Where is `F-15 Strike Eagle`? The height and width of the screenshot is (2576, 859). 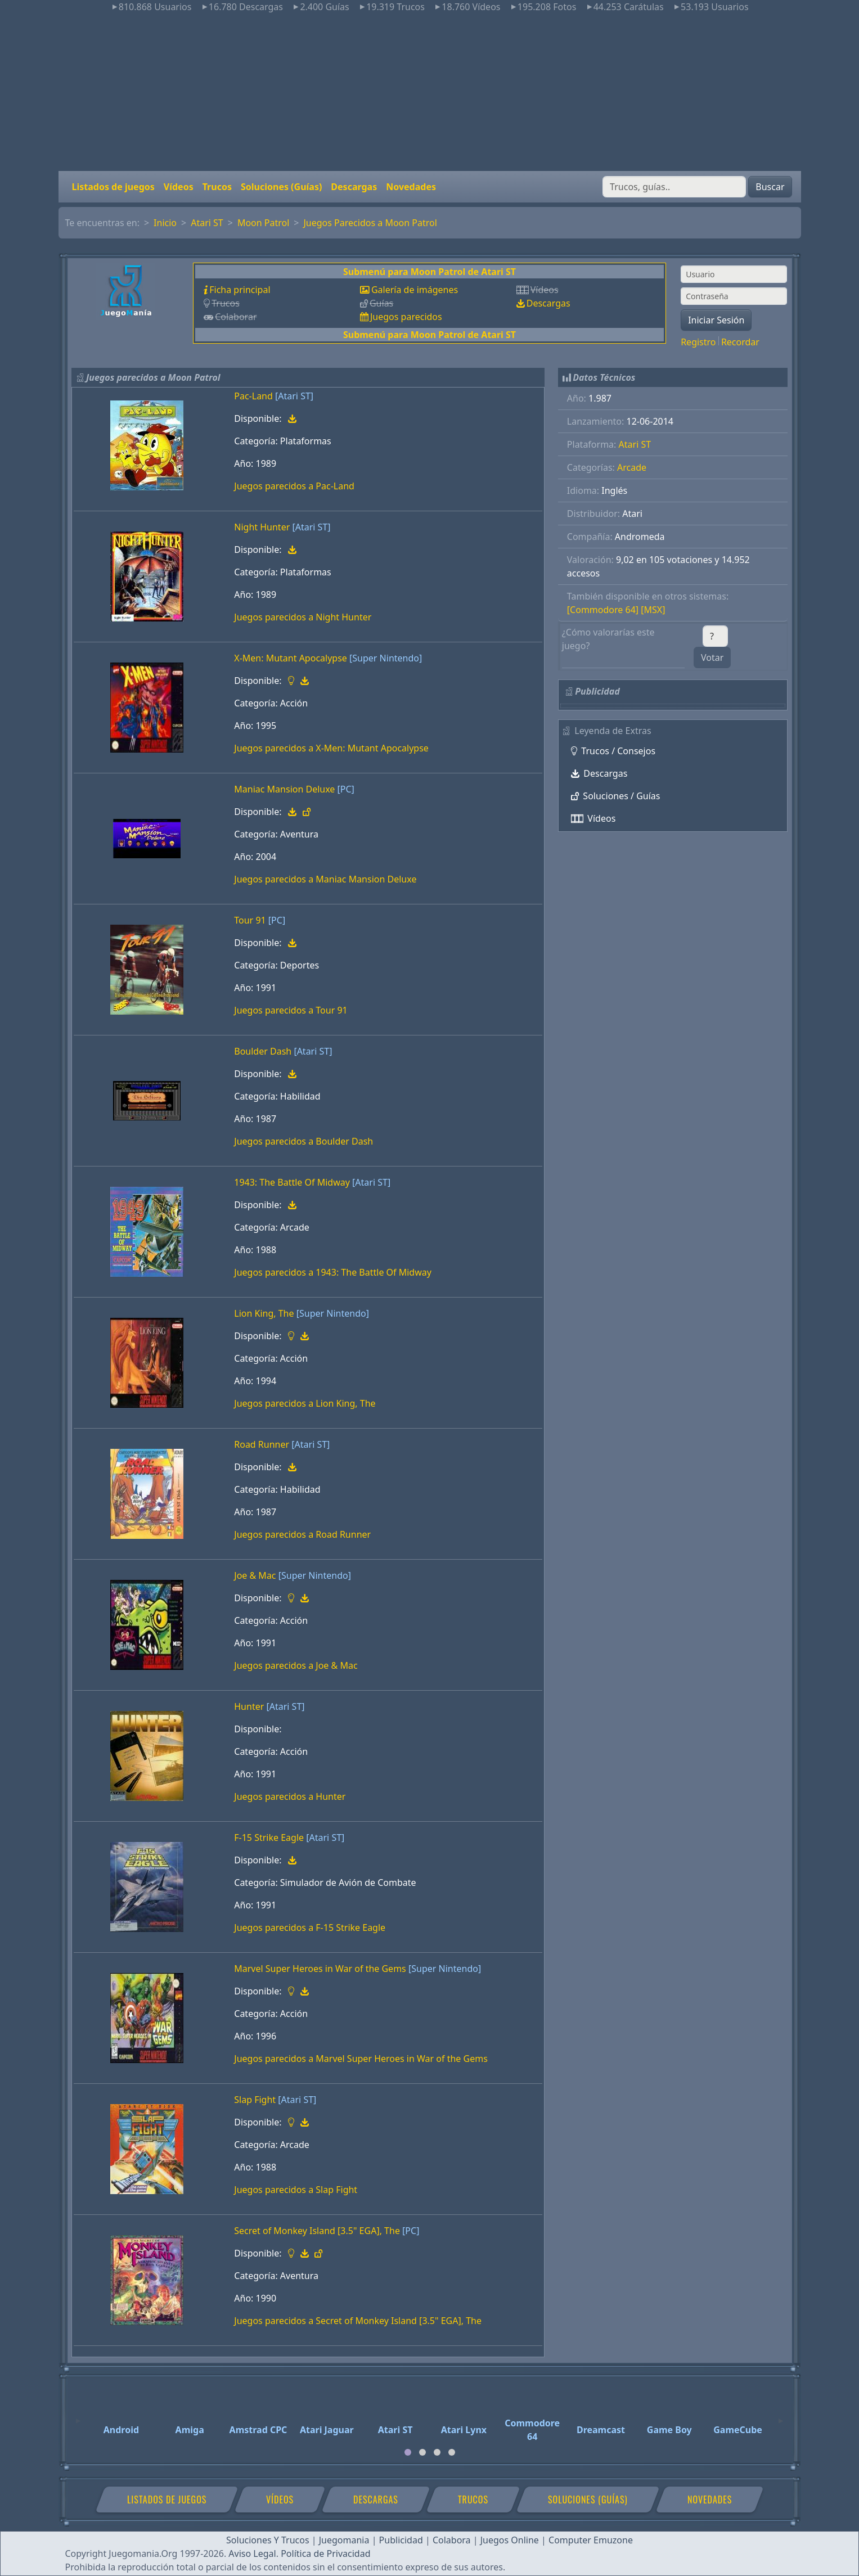
F-15 Strike Eagle is located at coordinates (269, 1837).